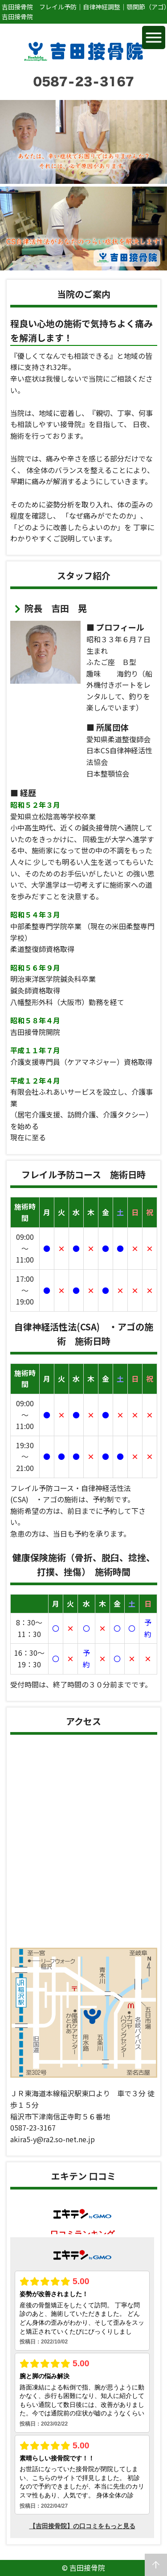 The height and width of the screenshot is (2576, 167). What do you see at coordinates (156, 2565) in the screenshot?
I see `arrow_upward` at bounding box center [156, 2565].